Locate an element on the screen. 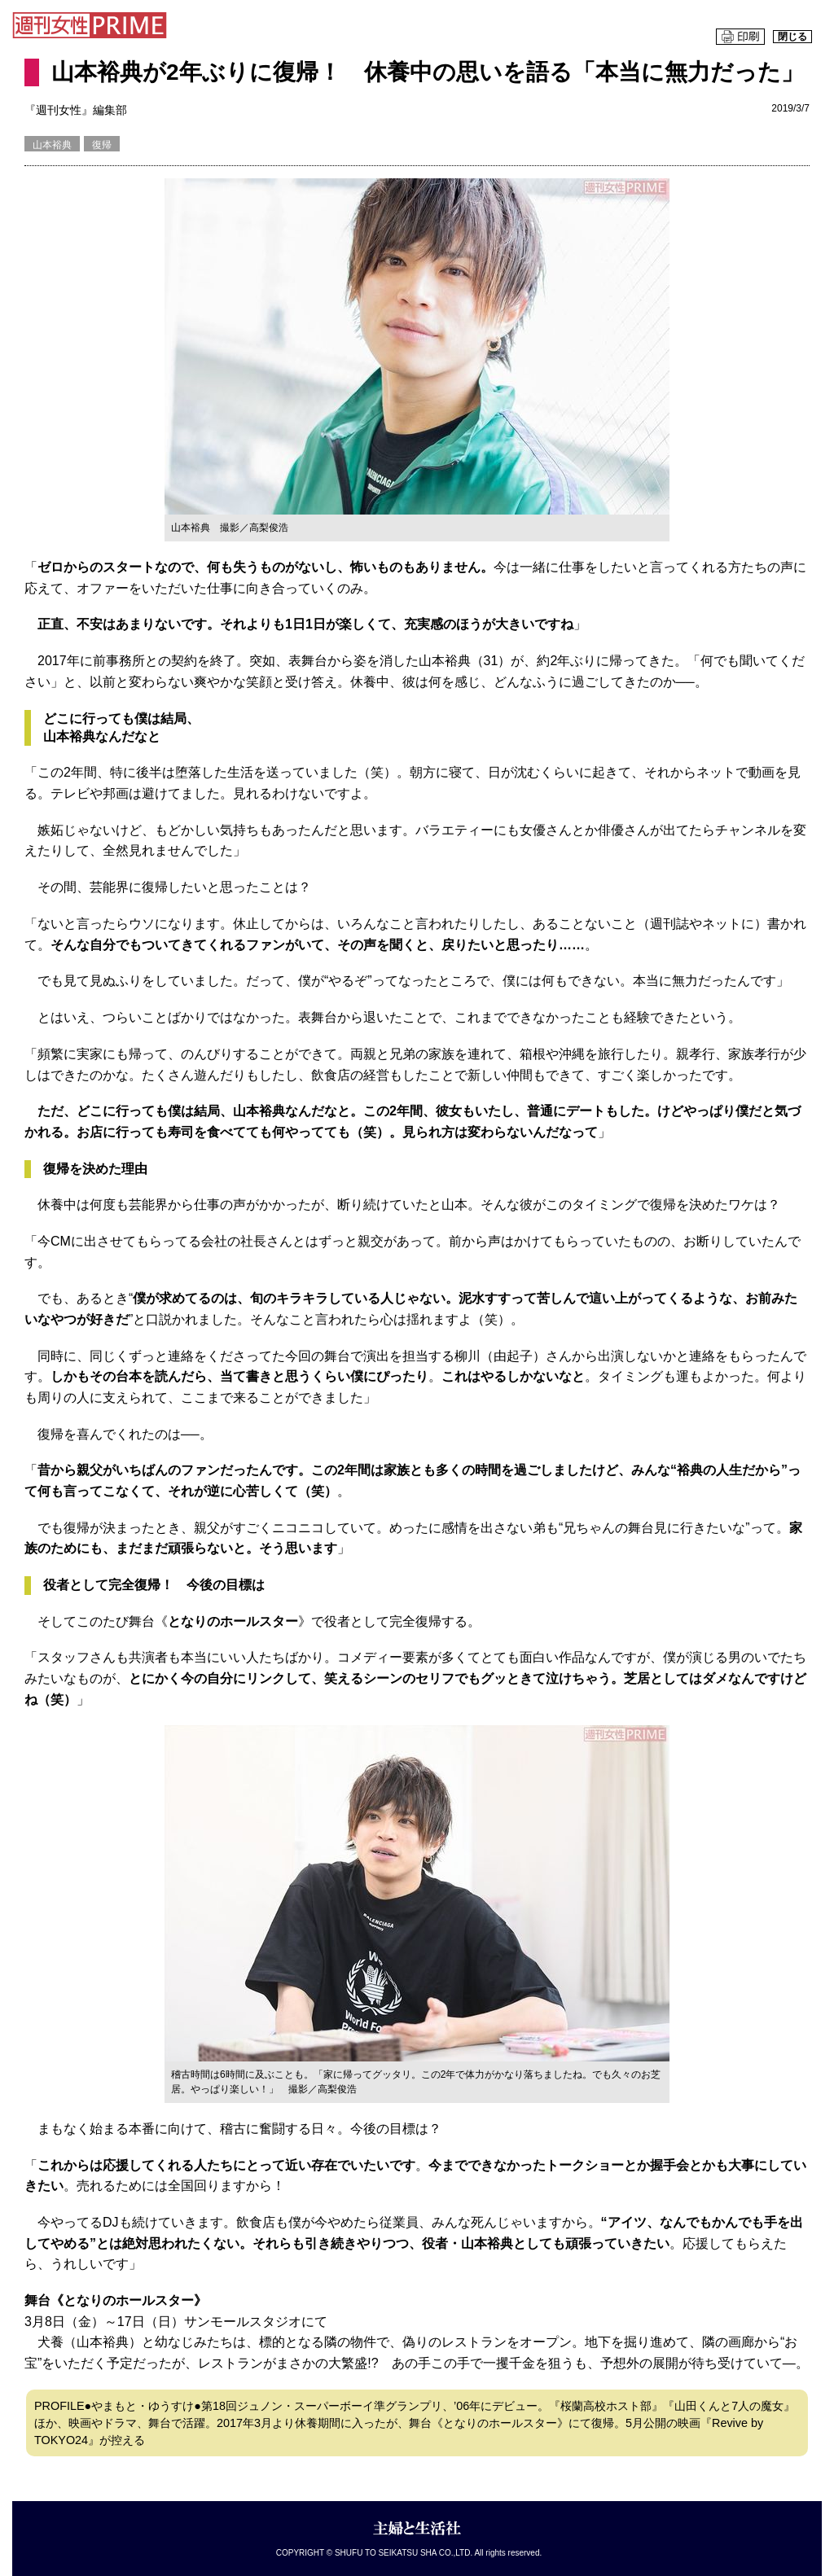 Image resolution: width=834 pixels, height=2576 pixels. 山本裕典 is located at coordinates (52, 145).